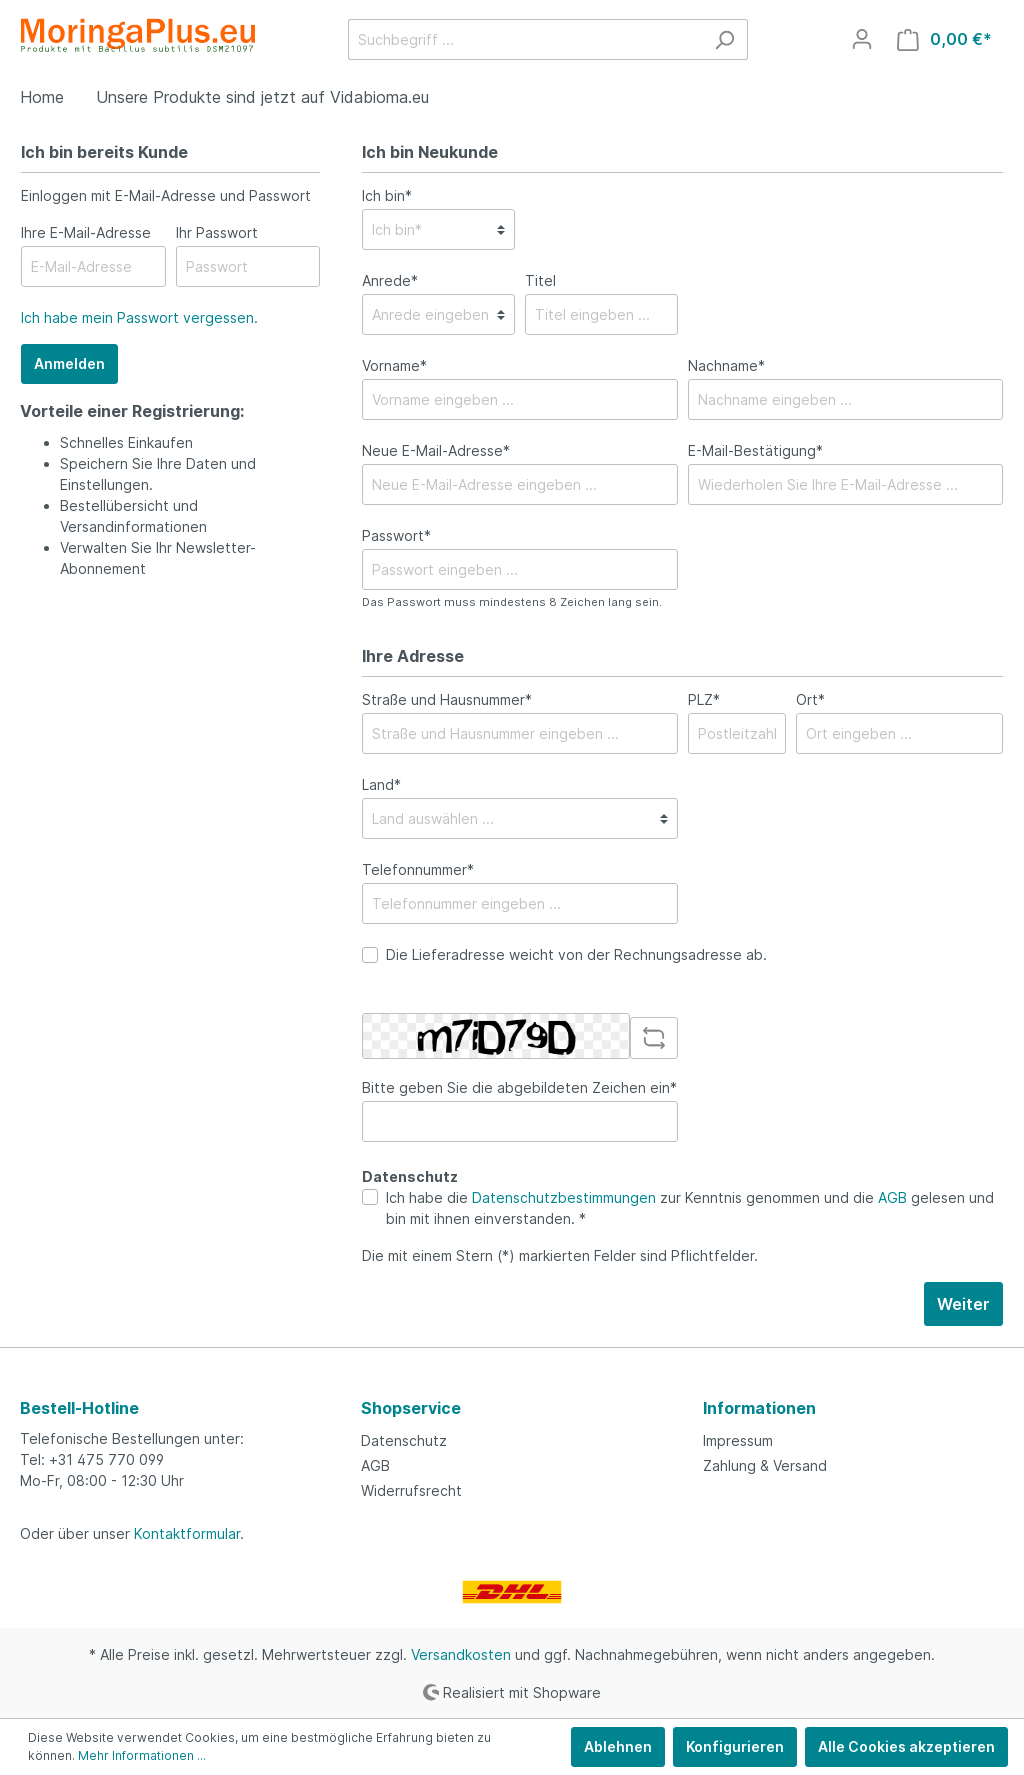 Image resolution: width=1024 pixels, height=1775 pixels. I want to click on Ihr Passwort, so click(217, 232).